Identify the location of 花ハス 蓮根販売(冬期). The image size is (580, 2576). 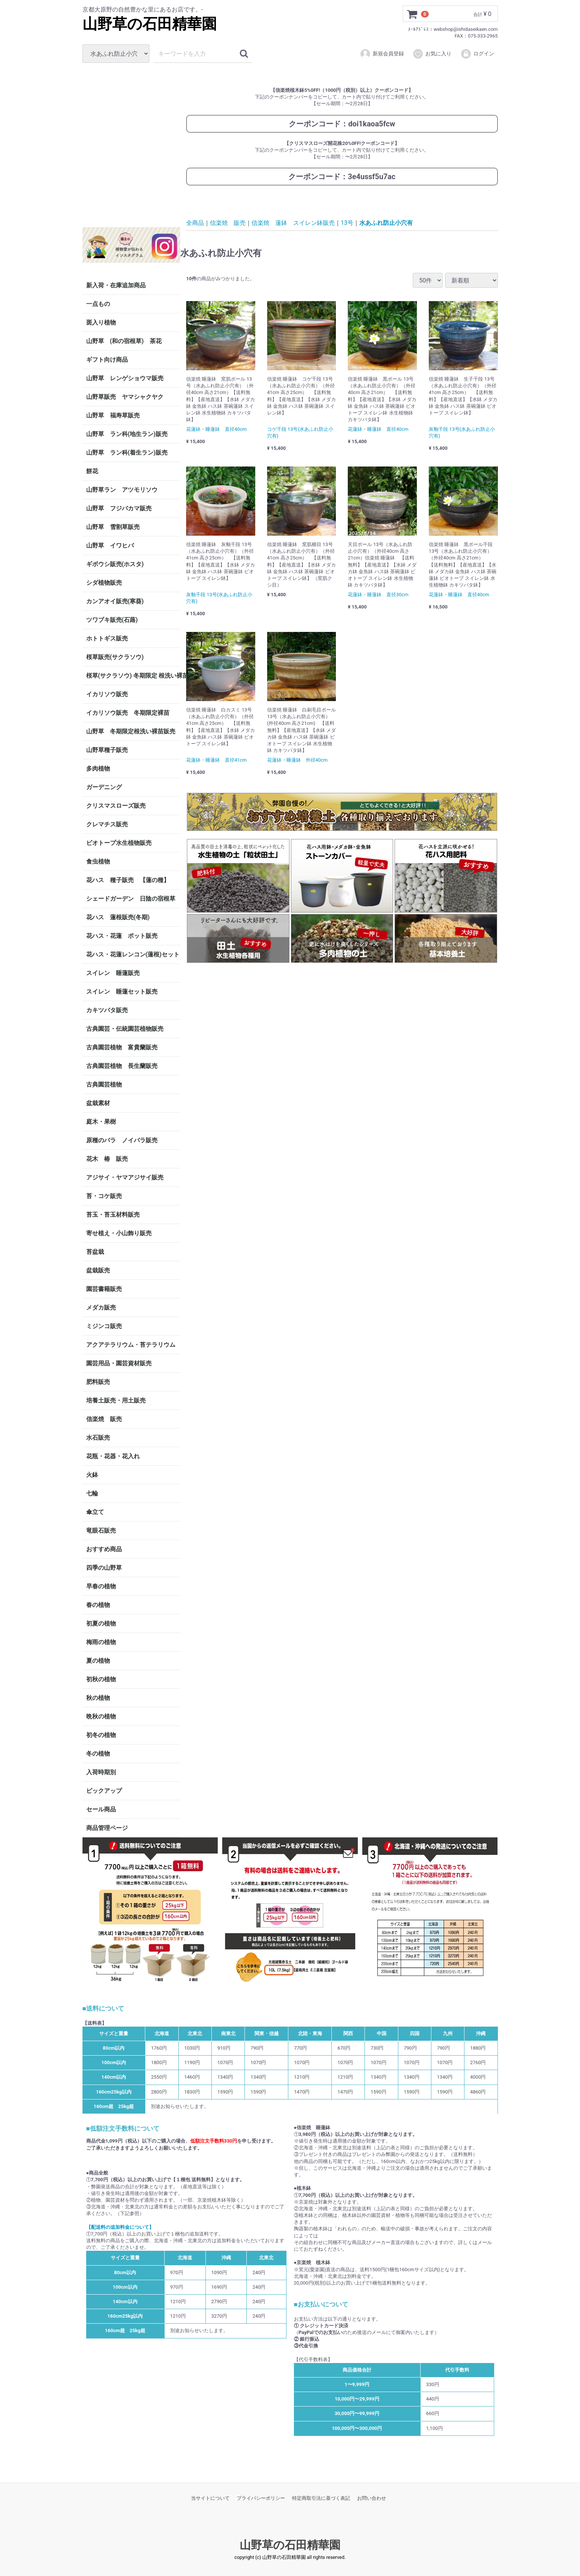
(118, 917).